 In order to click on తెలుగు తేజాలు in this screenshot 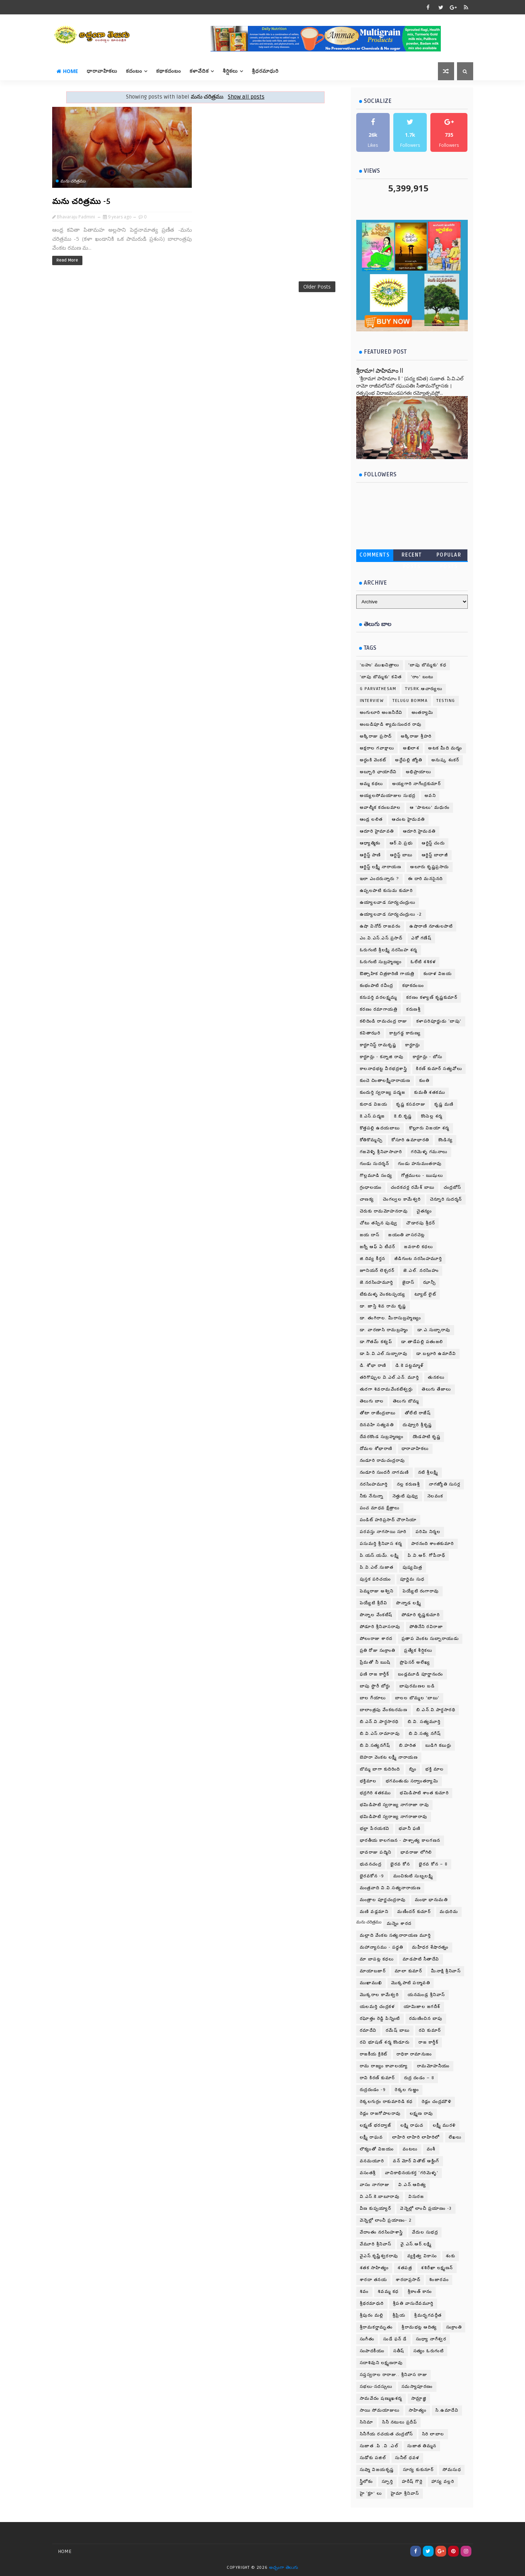, I will do `click(436, 1389)`.